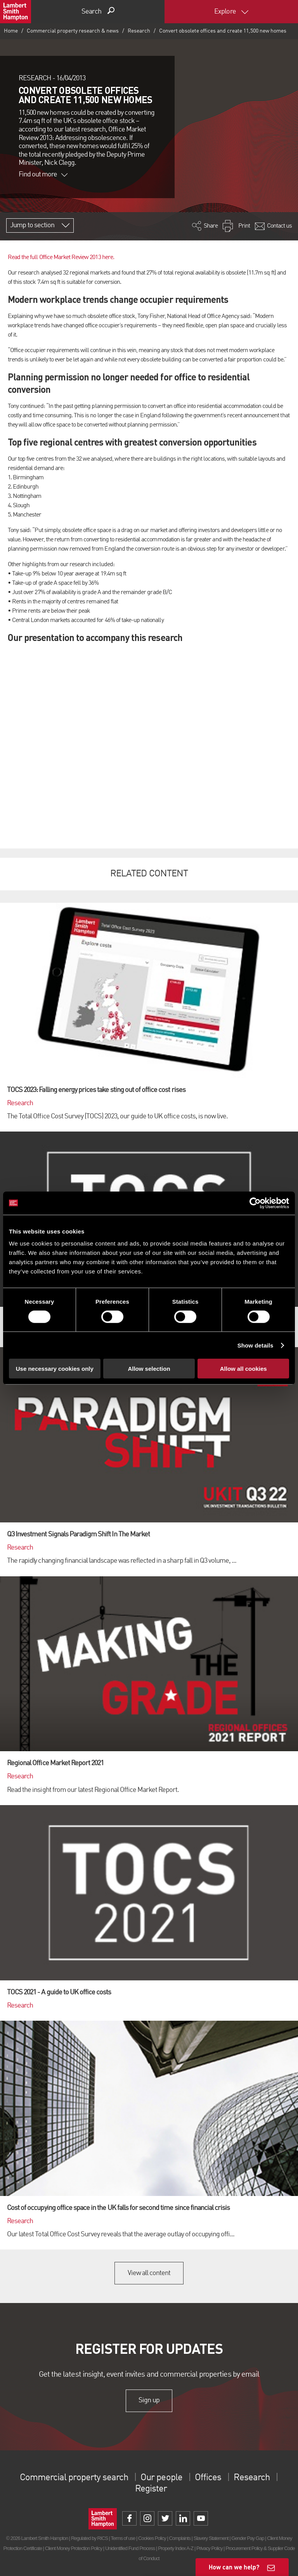 This screenshot has height=2576, width=298. Describe the element at coordinates (149, 2273) in the screenshot. I see `View all content` at that location.